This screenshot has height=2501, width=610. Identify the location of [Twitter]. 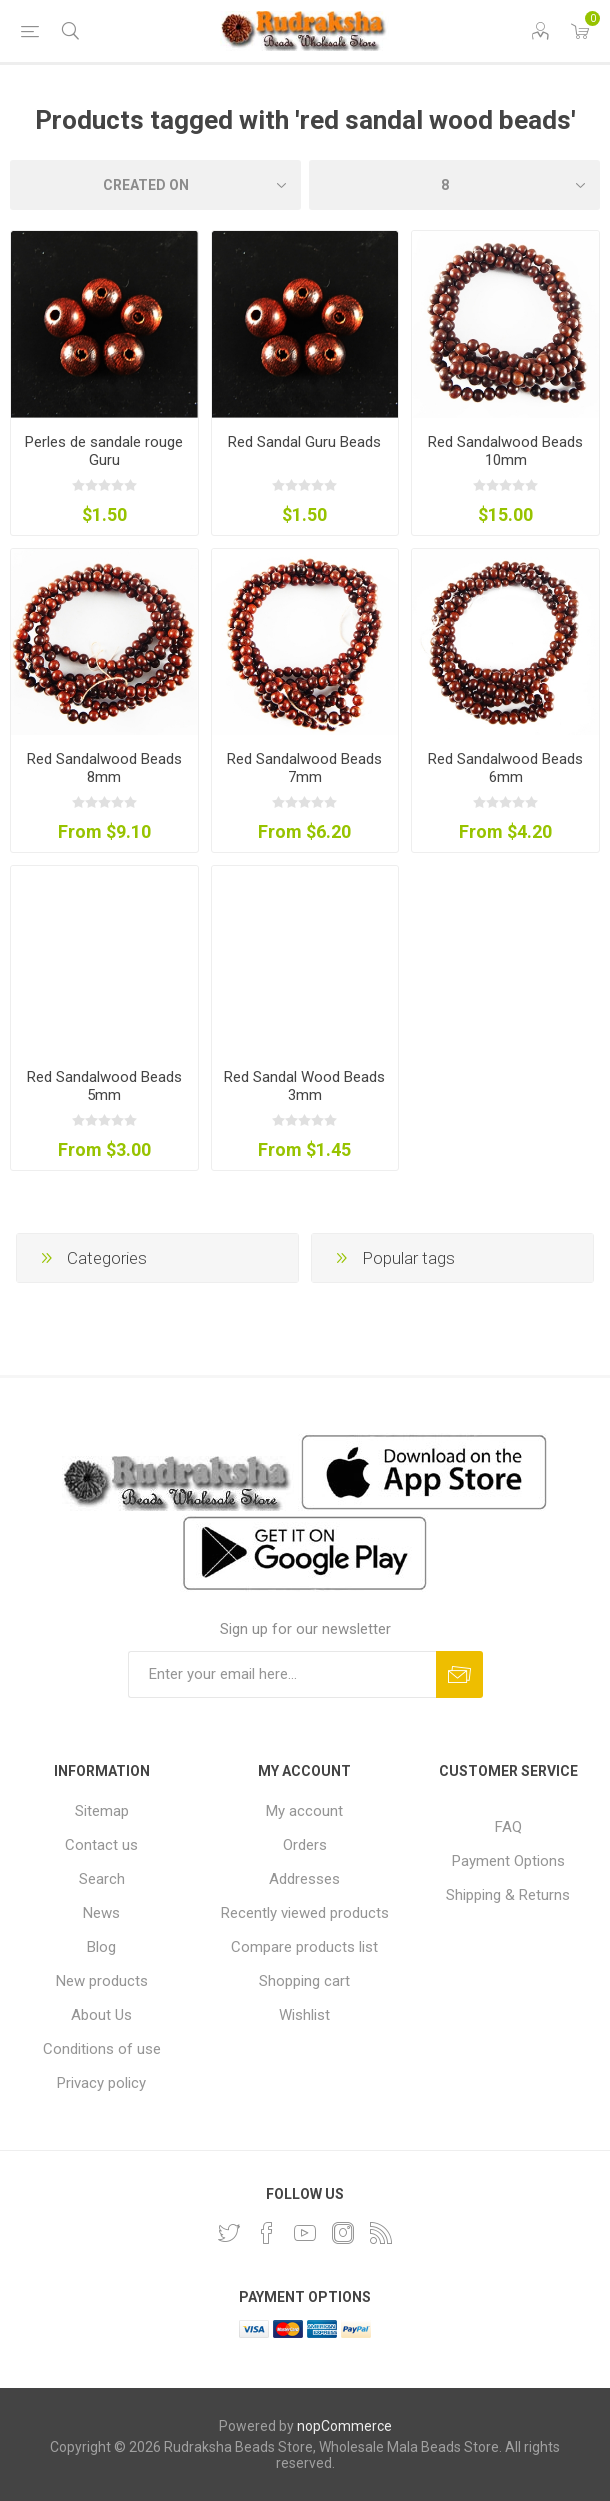
(229, 2233).